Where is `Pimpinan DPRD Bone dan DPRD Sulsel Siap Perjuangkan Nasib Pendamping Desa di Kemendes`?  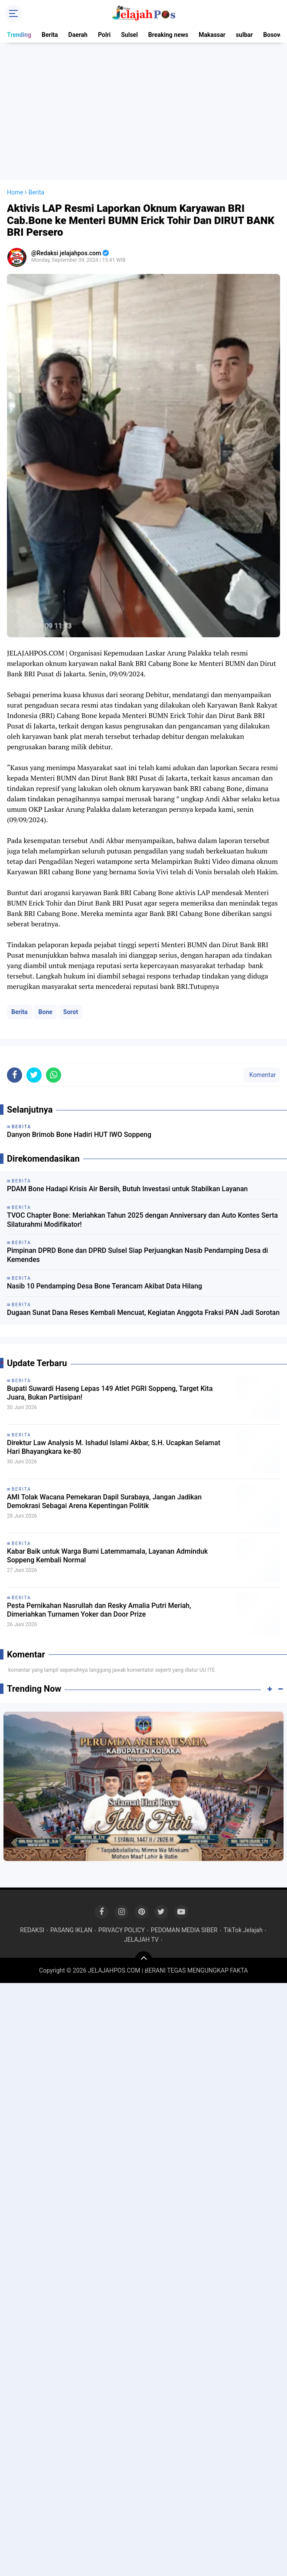 Pimpinan DPRD Bone dan DPRD Sulsel Siap Perjuangkan Nasib Pendamping Desa di Kemendes is located at coordinates (137, 1255).